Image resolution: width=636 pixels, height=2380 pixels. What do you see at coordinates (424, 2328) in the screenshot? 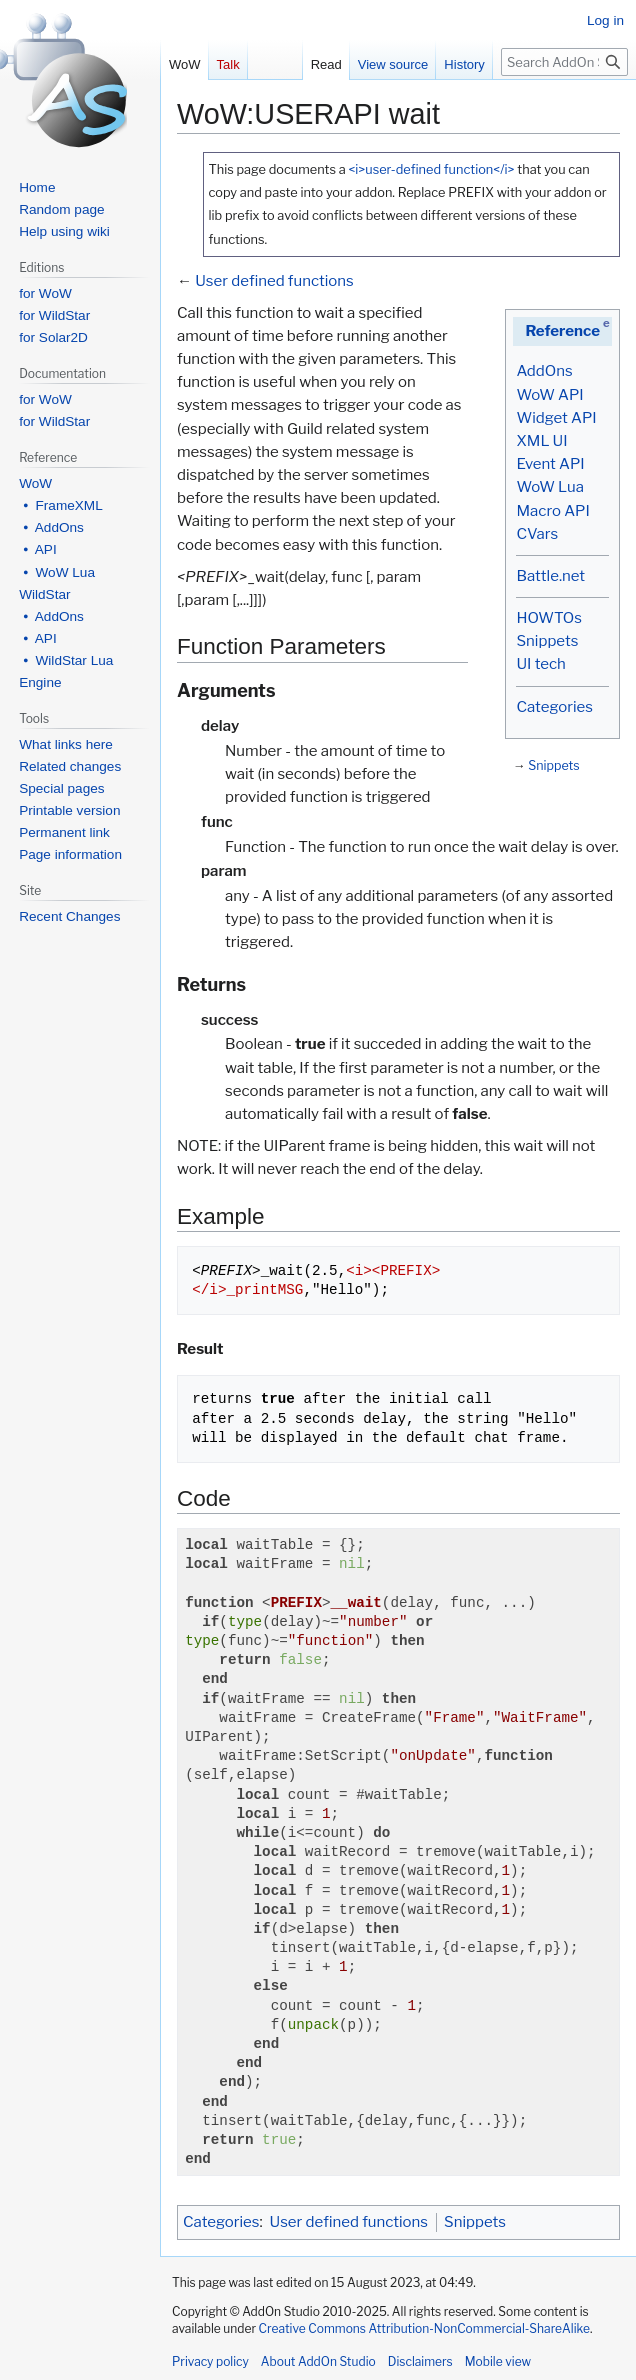
I see `Creative Commons Attribution-NonCommercial-ShareAlike` at bounding box center [424, 2328].